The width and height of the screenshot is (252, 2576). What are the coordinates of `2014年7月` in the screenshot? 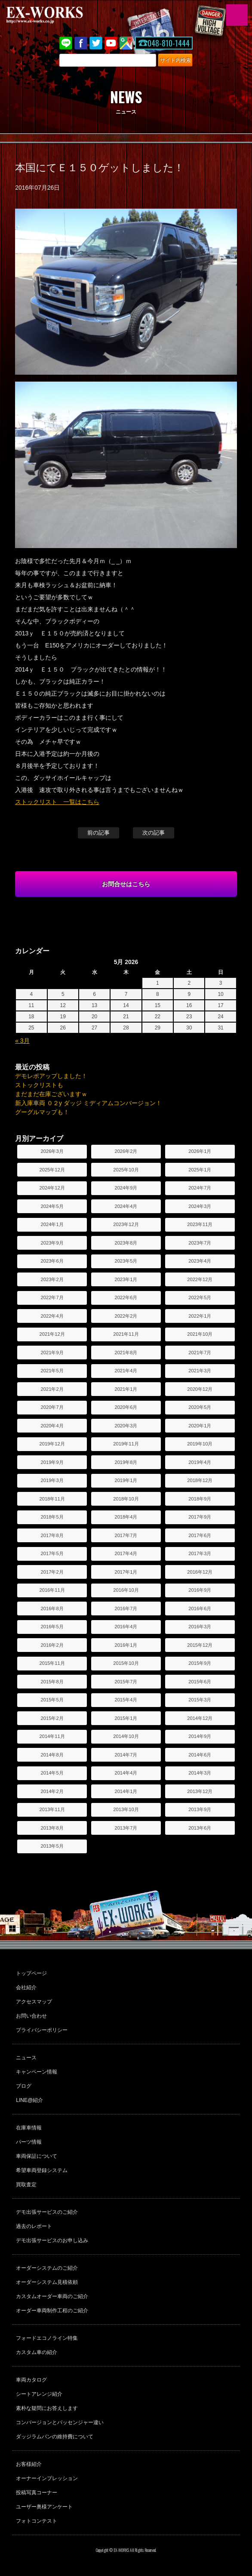 It's located at (125, 1754).